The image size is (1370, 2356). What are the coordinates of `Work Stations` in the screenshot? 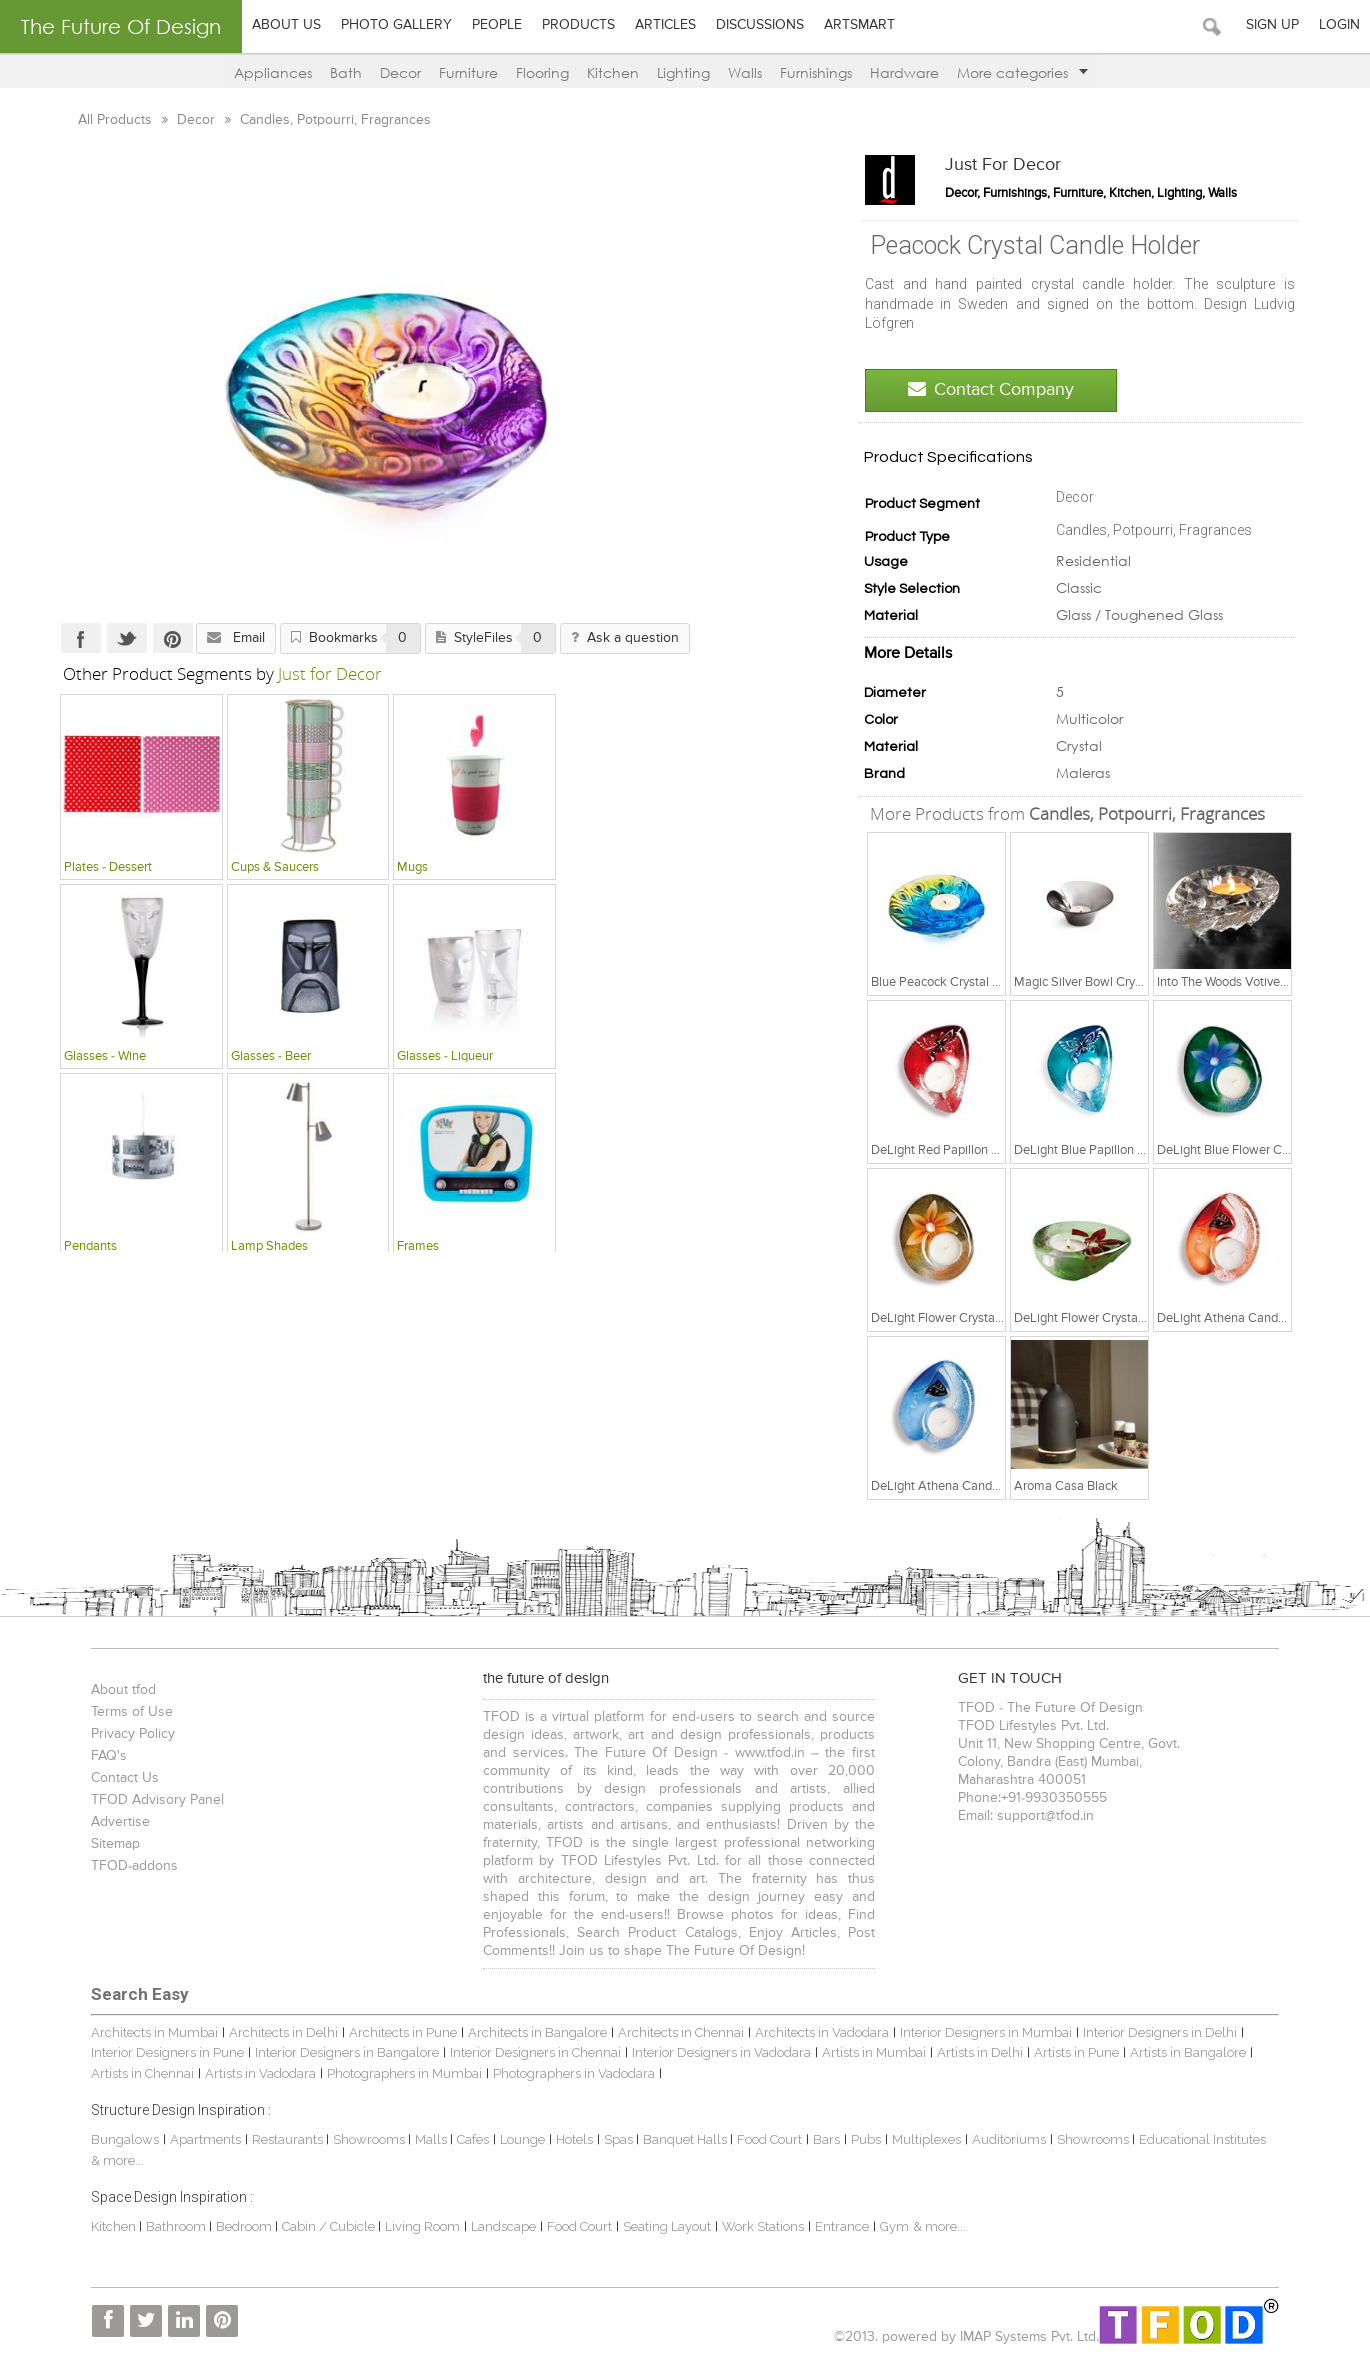 It's located at (750, 2226).